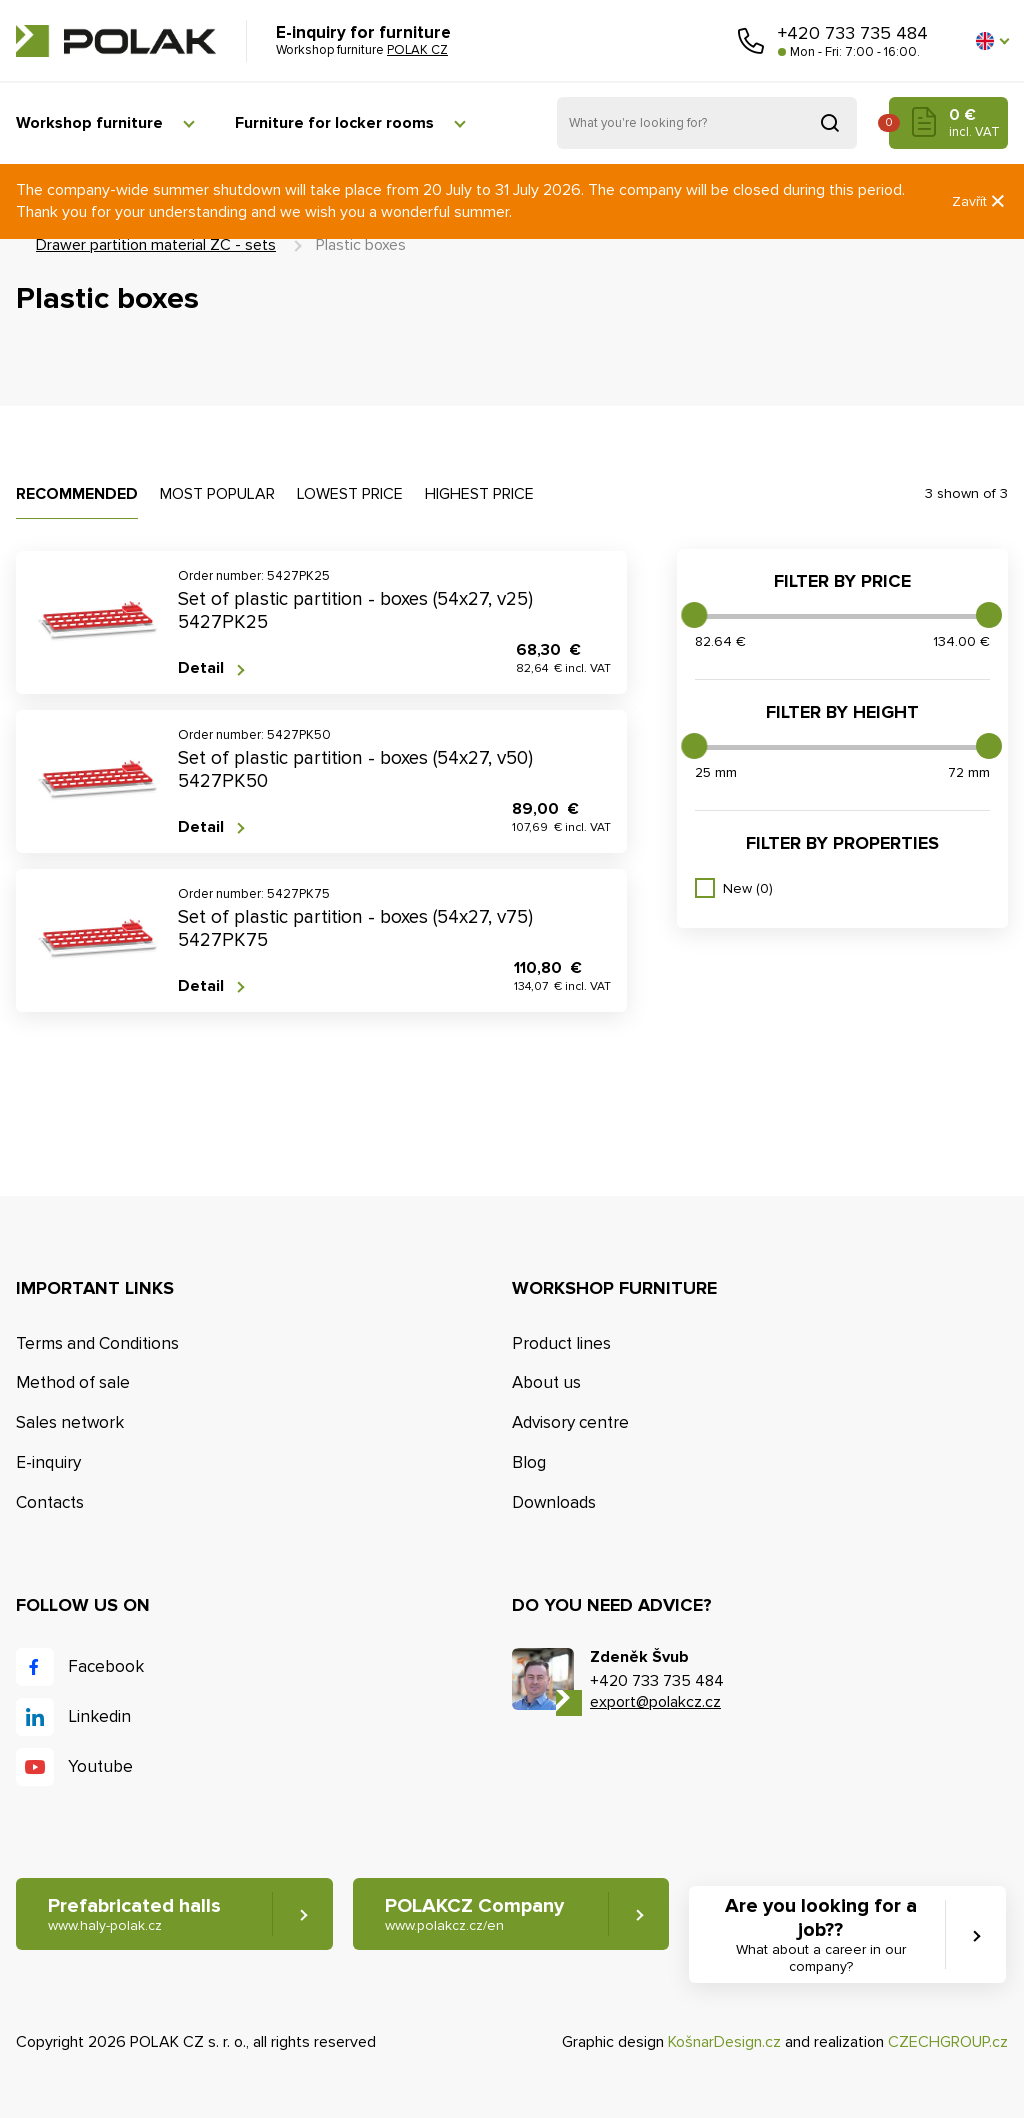  I want to click on Youtube, so click(100, 1766).